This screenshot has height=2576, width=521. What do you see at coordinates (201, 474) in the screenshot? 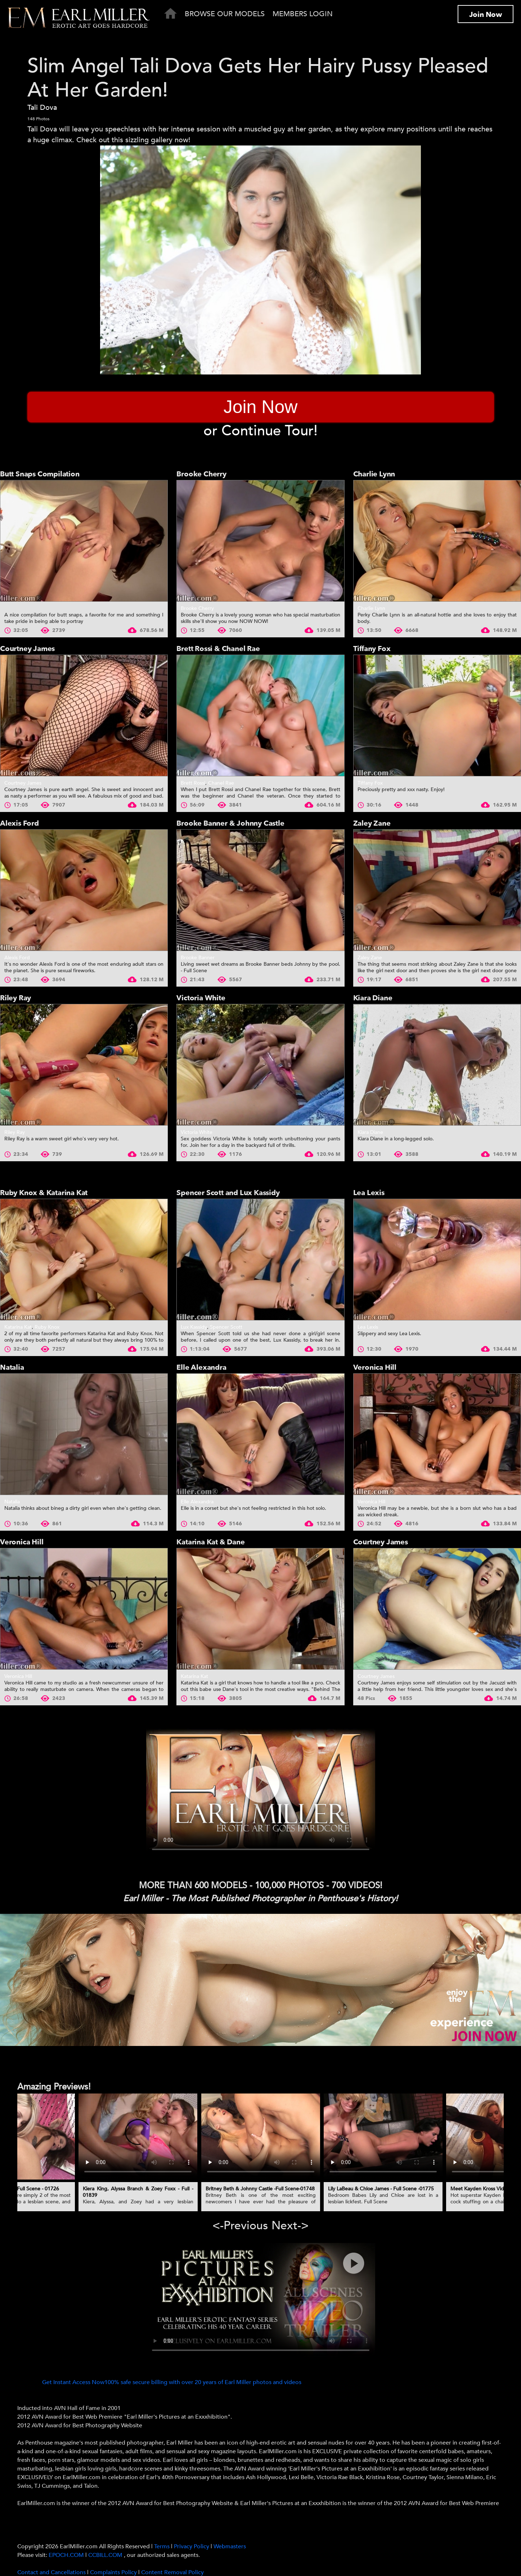
I see `Brooke Cherry` at bounding box center [201, 474].